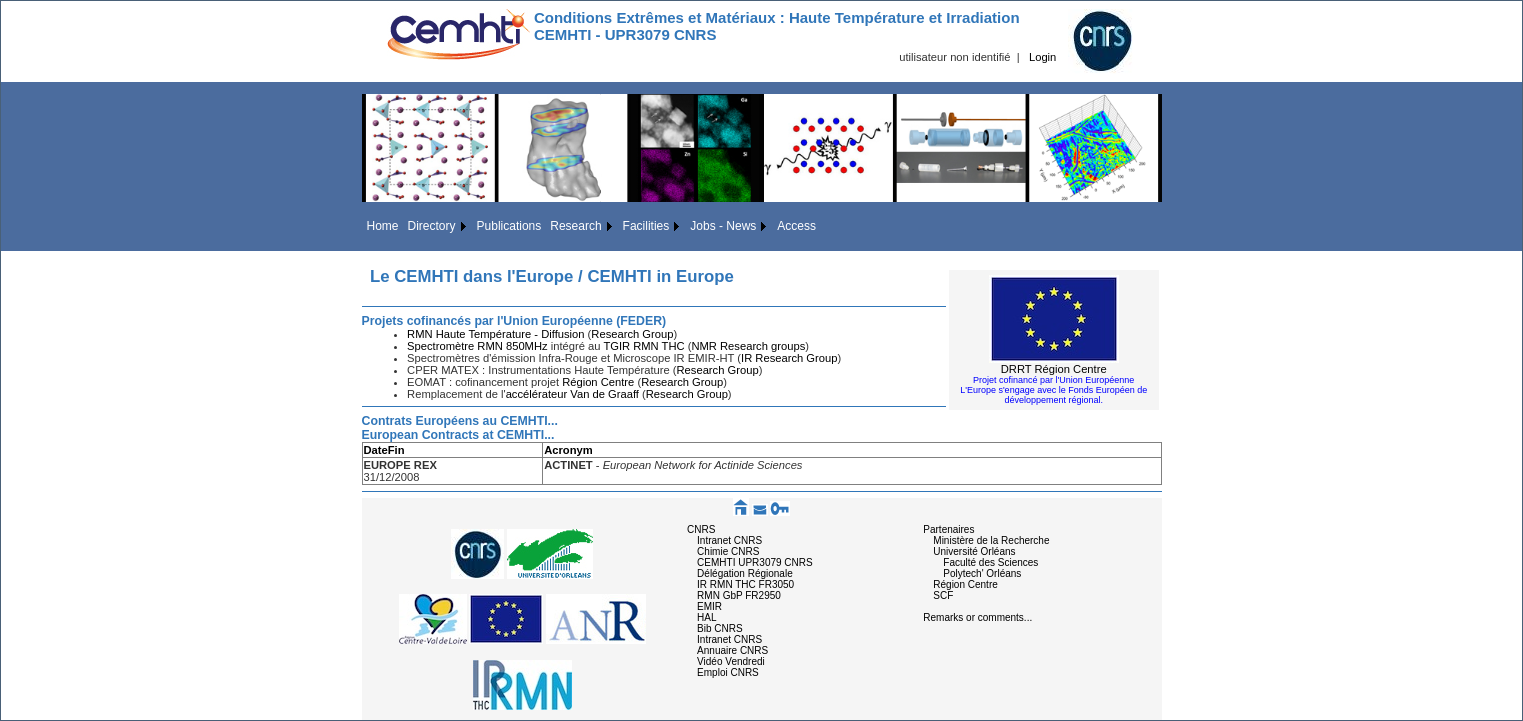  Describe the element at coordinates (495, 334) in the screenshot. I see `RMN Haute Température - Diffusion` at that location.